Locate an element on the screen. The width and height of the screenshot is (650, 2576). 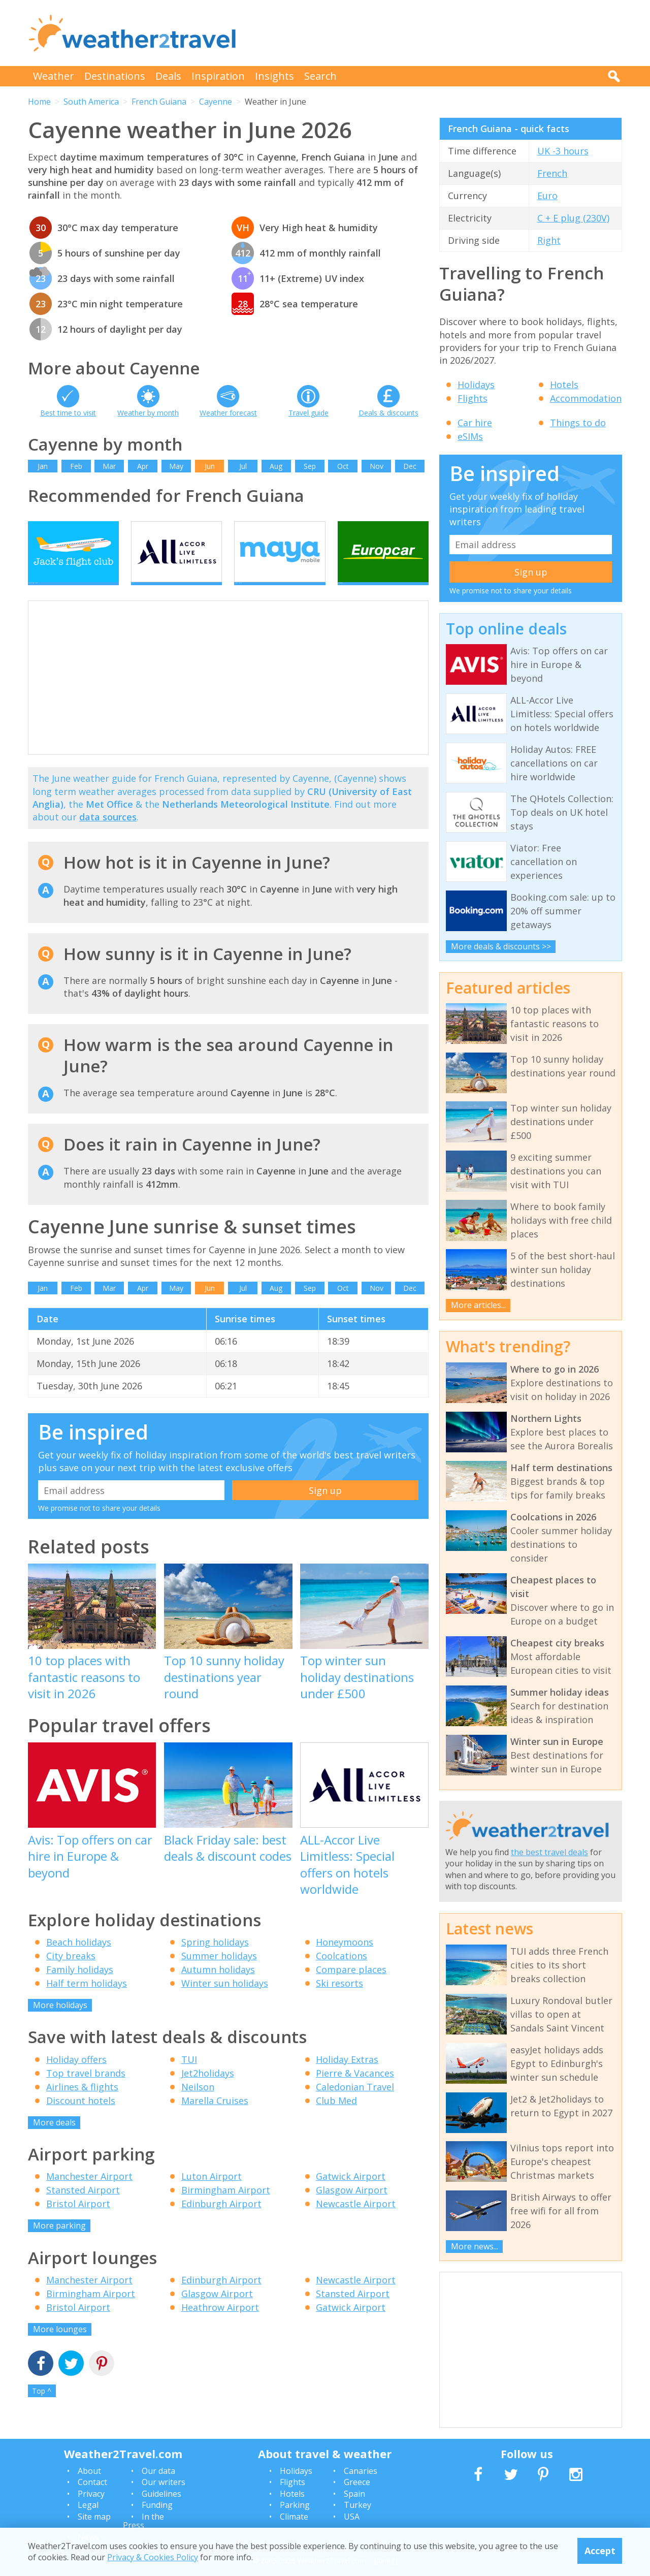
Birmingham Airport is located at coordinates (225, 2208).